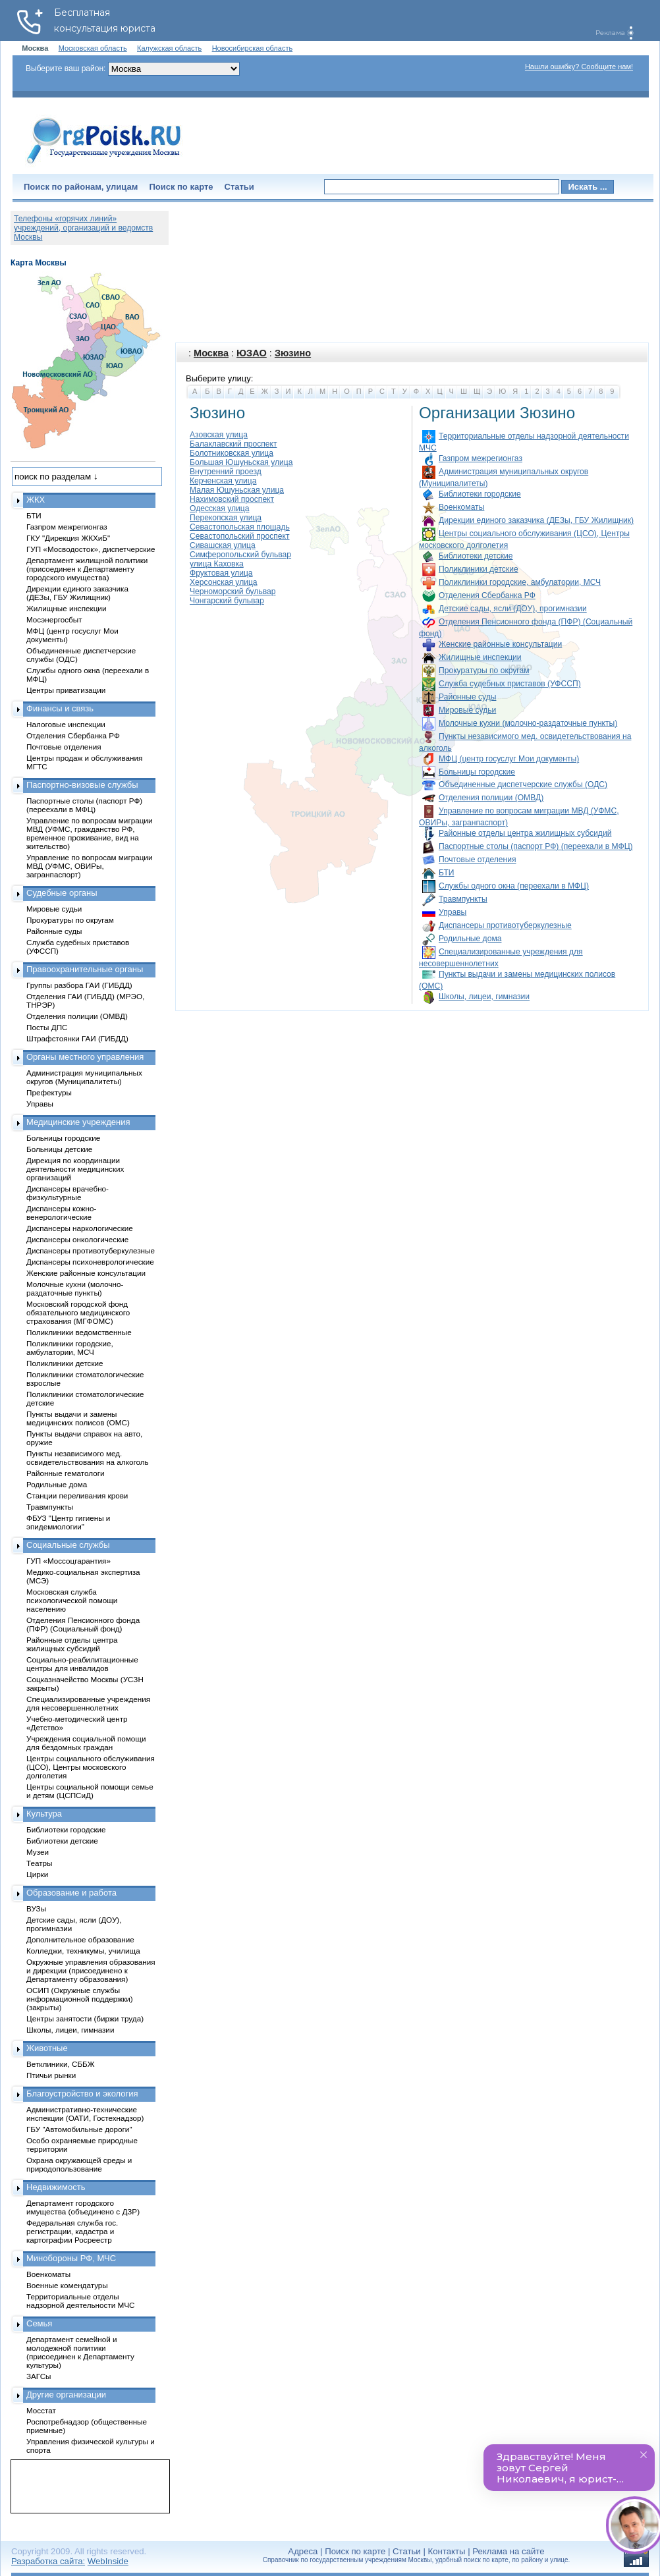  What do you see at coordinates (108, 2561) in the screenshot?
I see `WebInside` at bounding box center [108, 2561].